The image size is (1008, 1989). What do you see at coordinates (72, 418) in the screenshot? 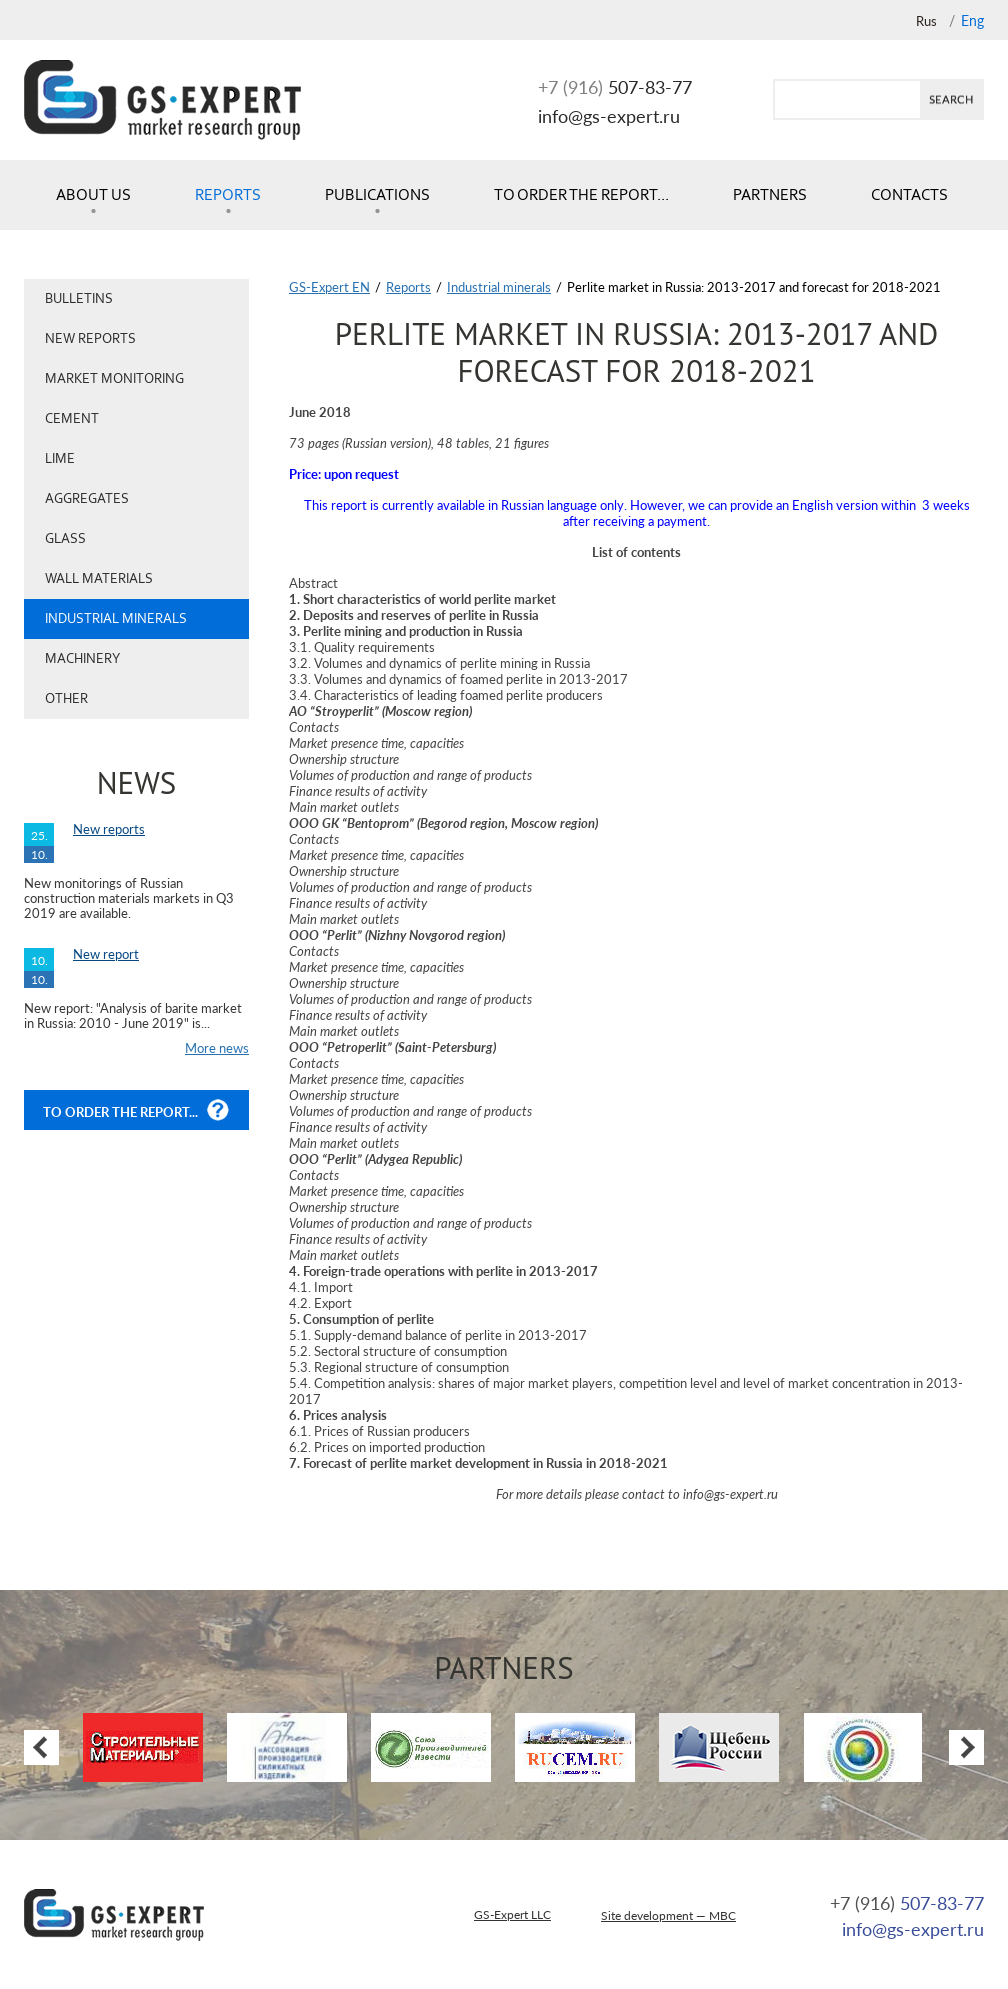
I see `Cement` at bounding box center [72, 418].